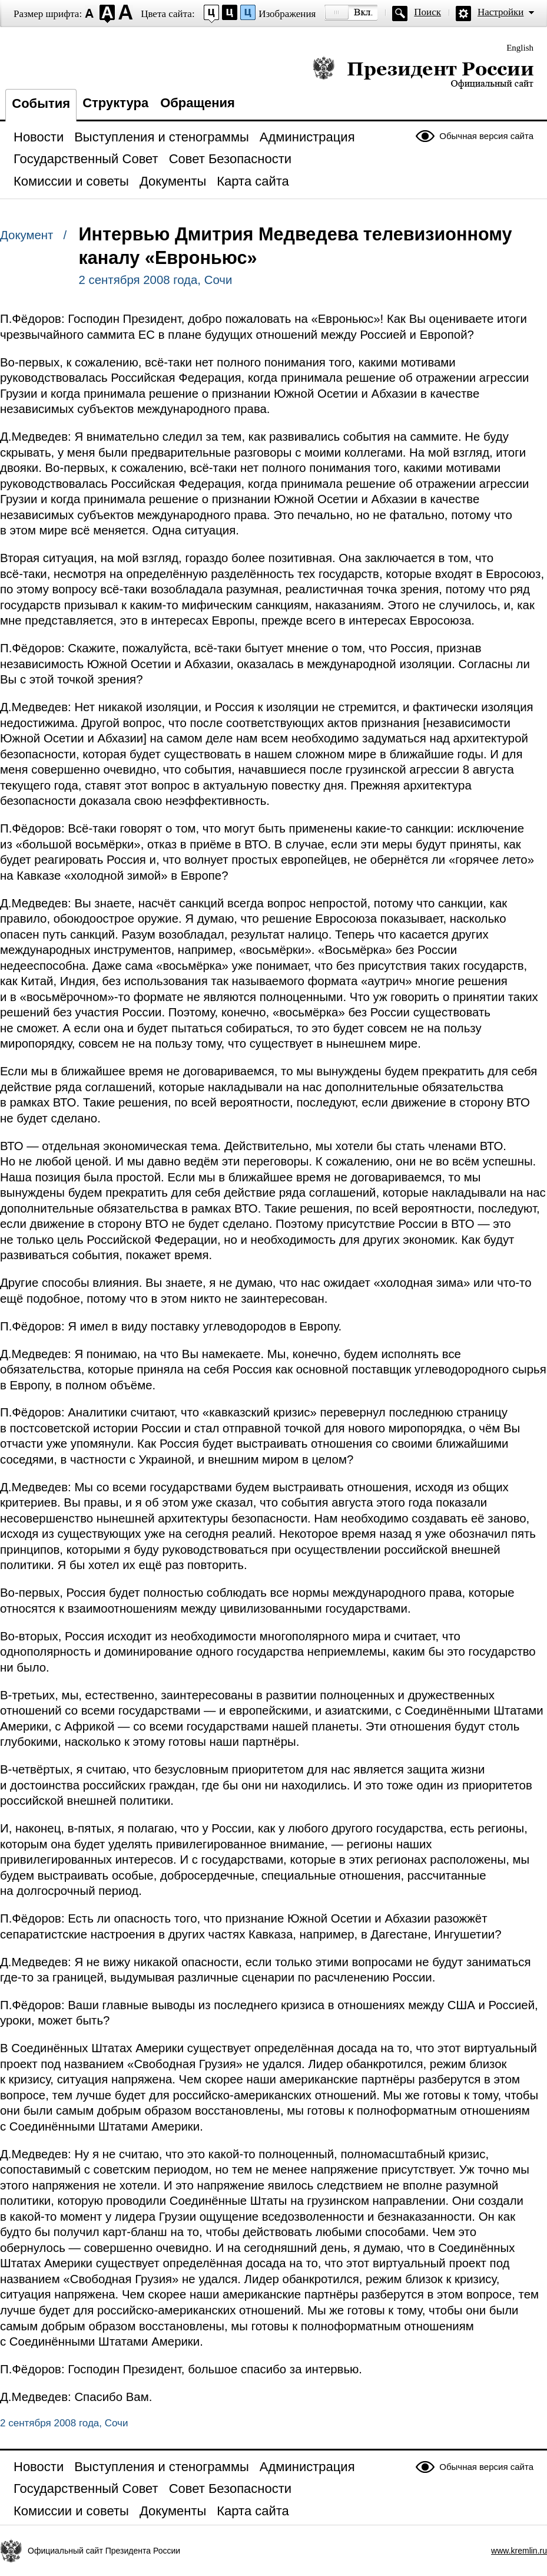 Image resolution: width=547 pixels, height=2576 pixels. What do you see at coordinates (500, 12) in the screenshot?
I see `Настройки` at bounding box center [500, 12].